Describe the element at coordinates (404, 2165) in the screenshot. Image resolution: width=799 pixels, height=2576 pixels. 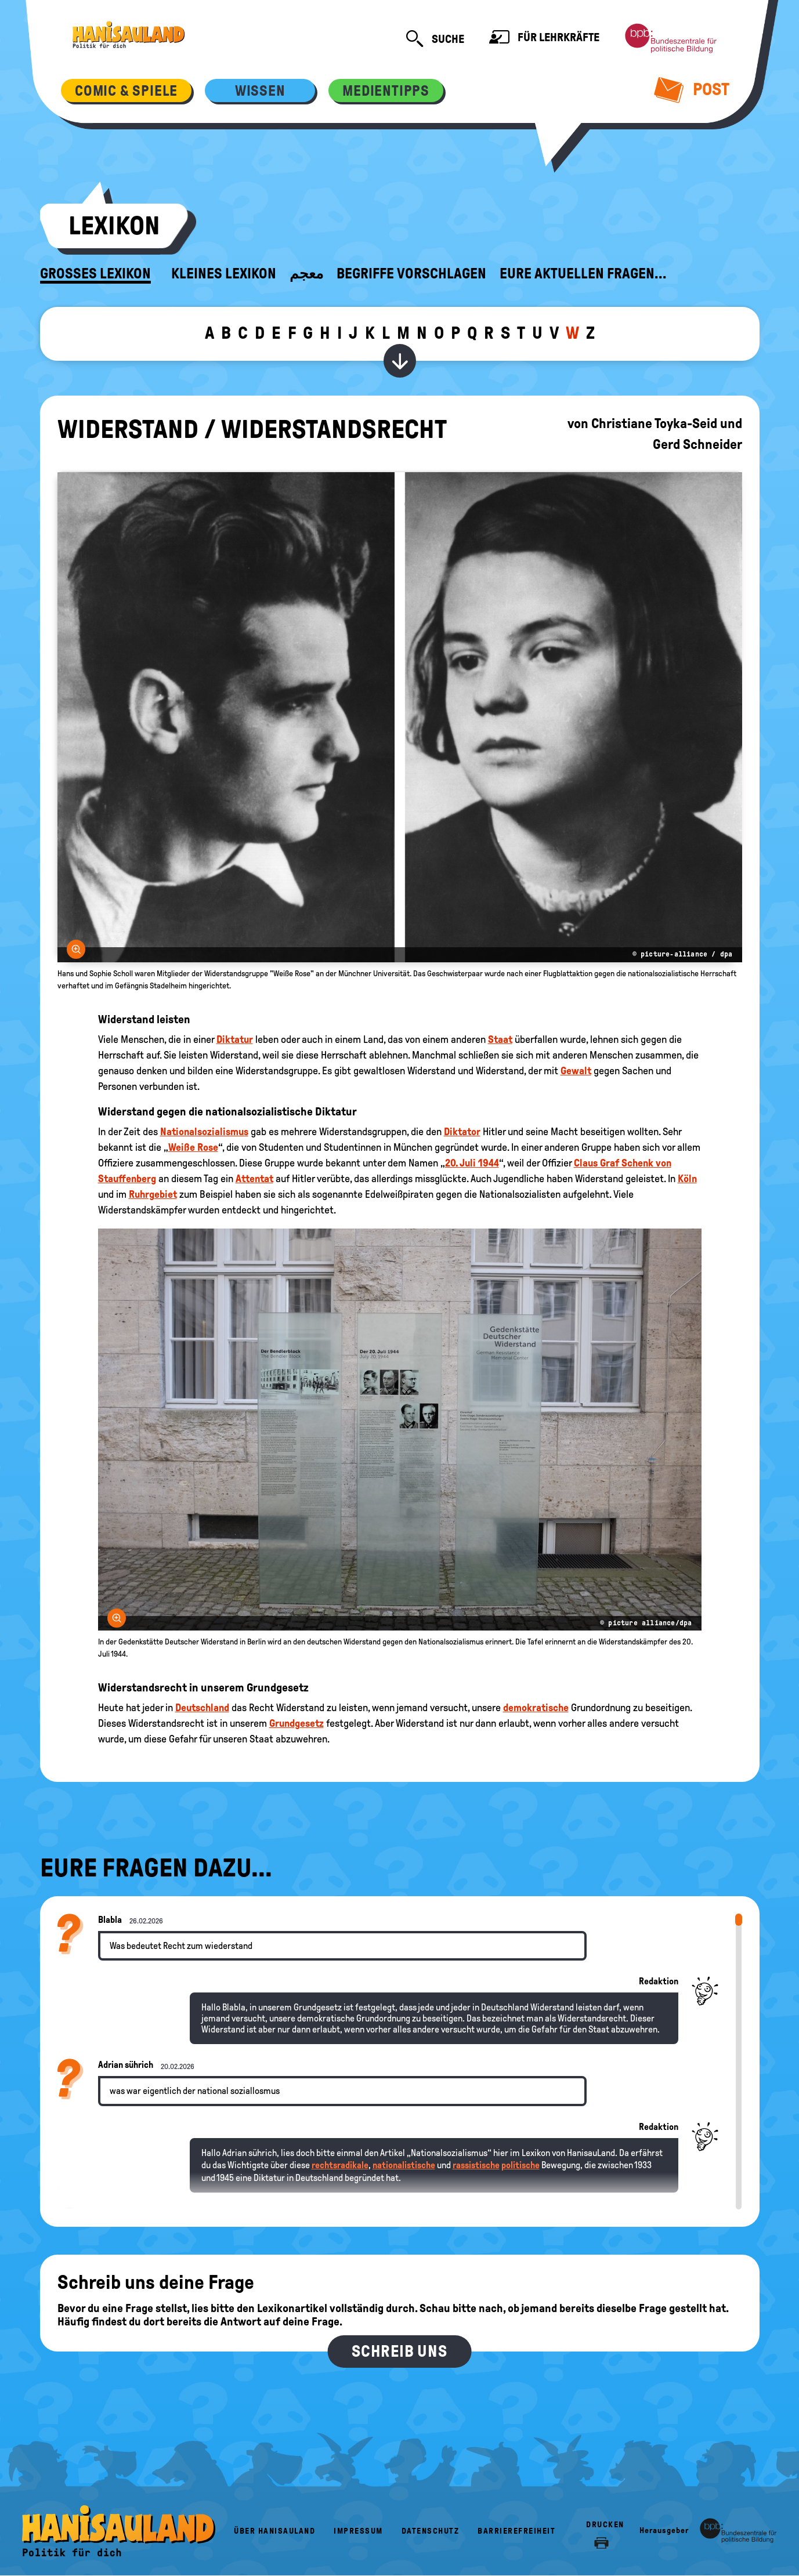
I see `nationalistische` at that location.